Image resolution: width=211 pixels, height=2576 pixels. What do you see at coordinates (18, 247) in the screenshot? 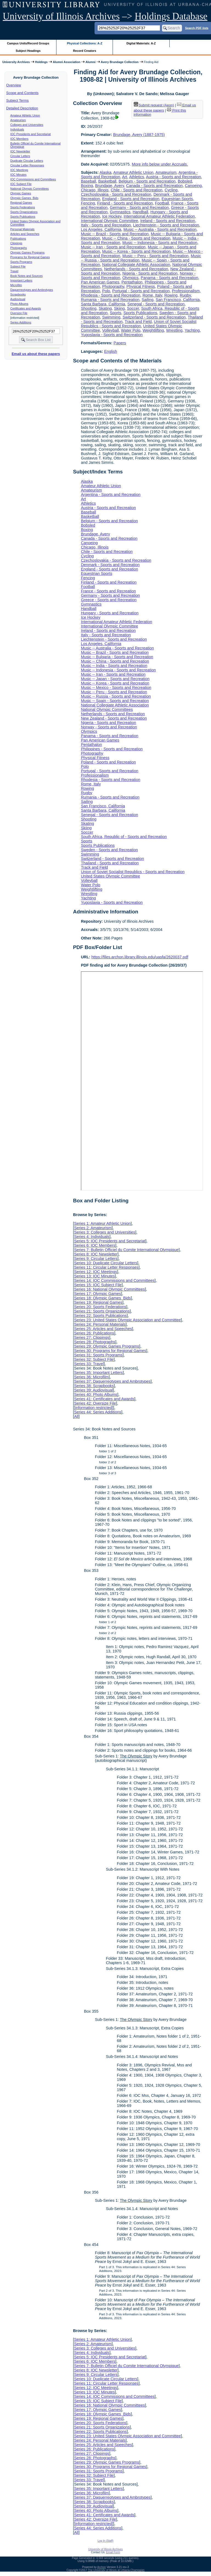
I see `Photographs` at bounding box center [18, 247].